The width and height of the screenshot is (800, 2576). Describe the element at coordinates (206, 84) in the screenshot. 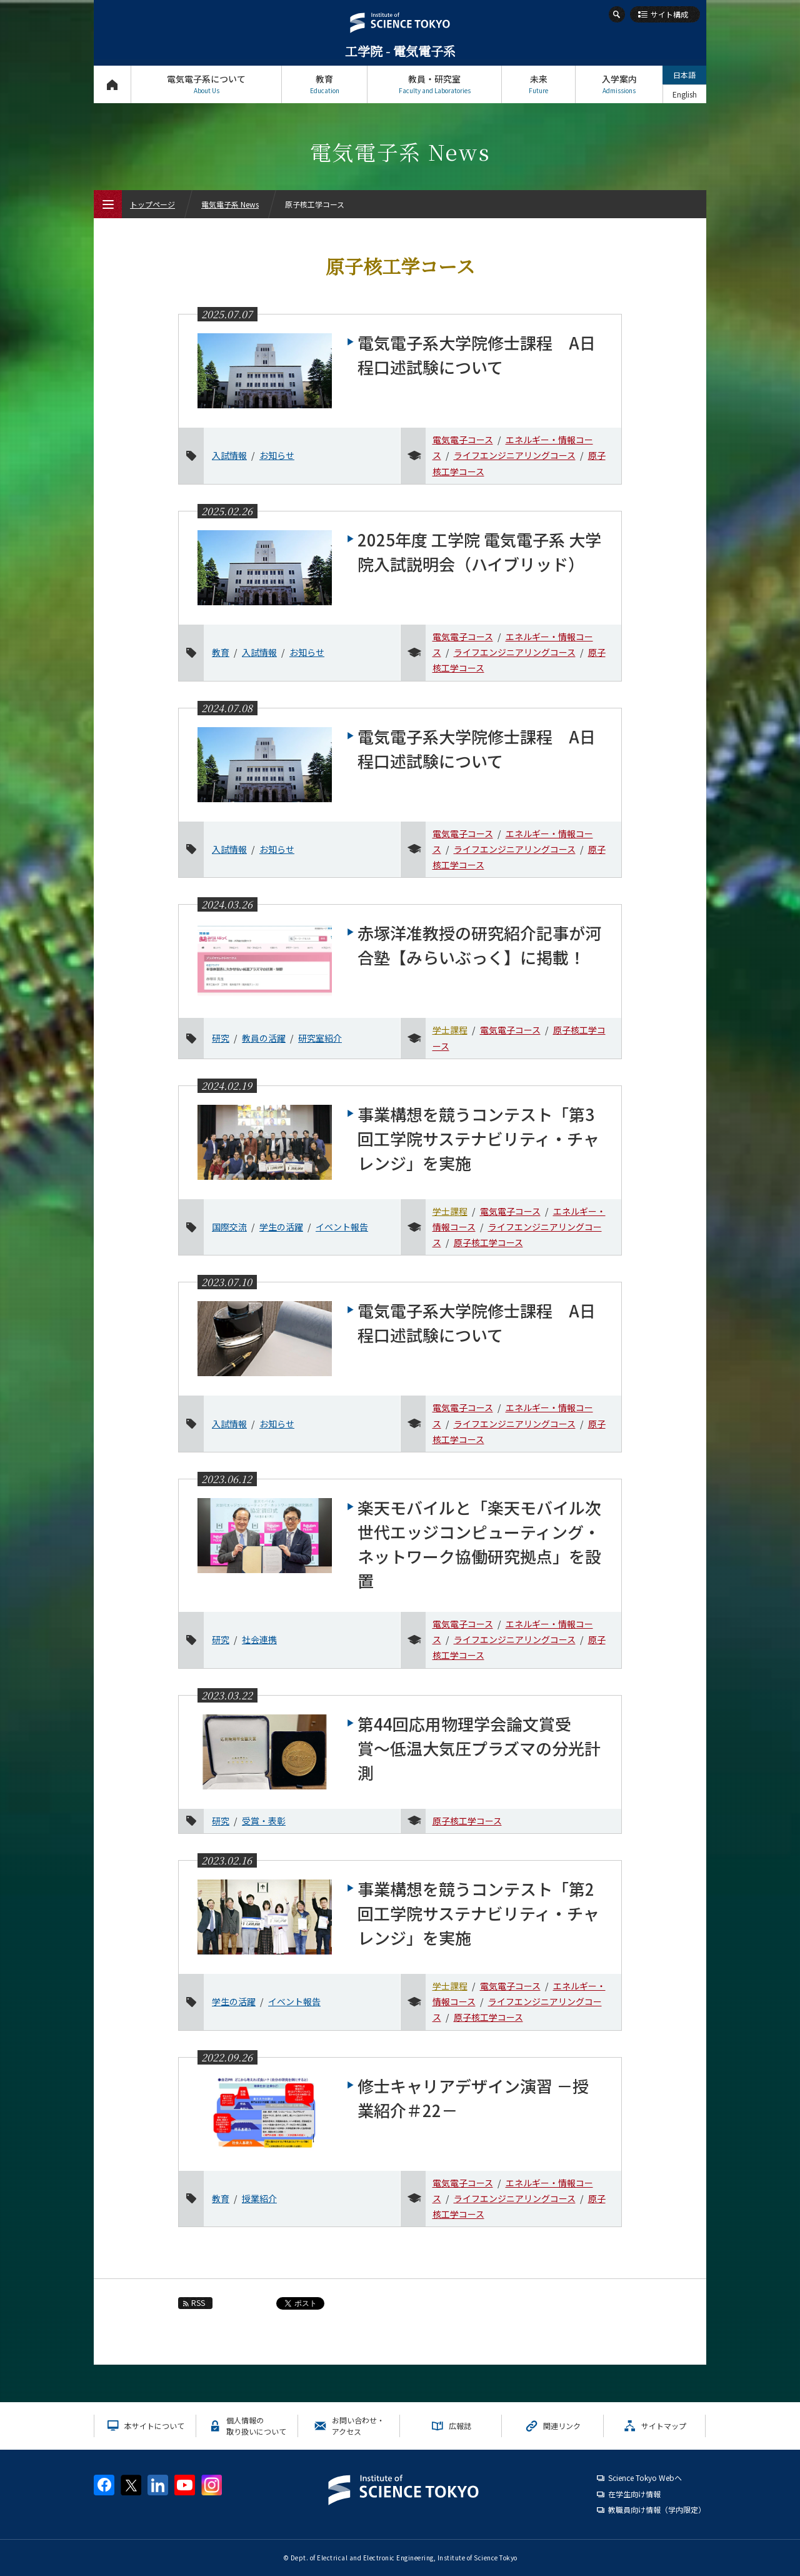

I see `電気電子系について` at that location.